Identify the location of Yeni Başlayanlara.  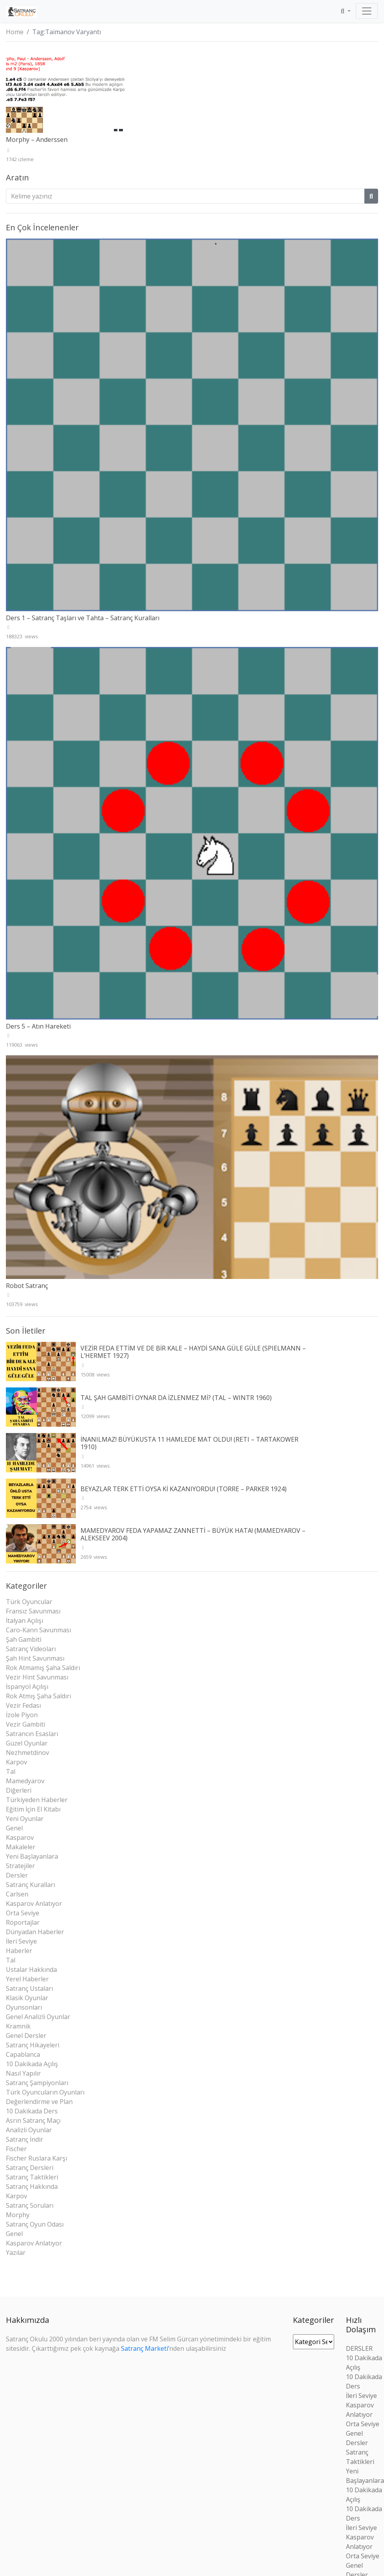
(32, 1856).